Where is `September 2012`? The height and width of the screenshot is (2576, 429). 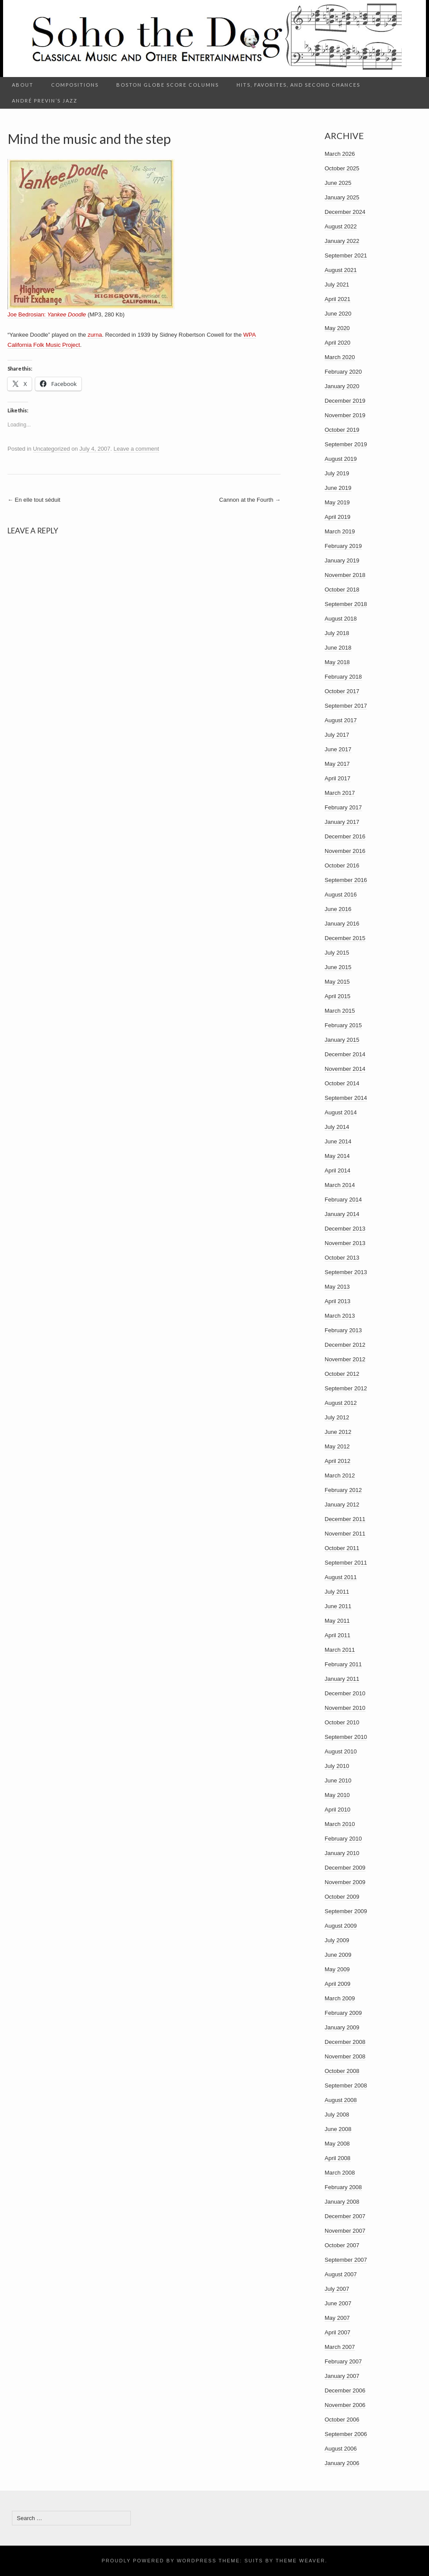
September 2012 is located at coordinates (346, 1388).